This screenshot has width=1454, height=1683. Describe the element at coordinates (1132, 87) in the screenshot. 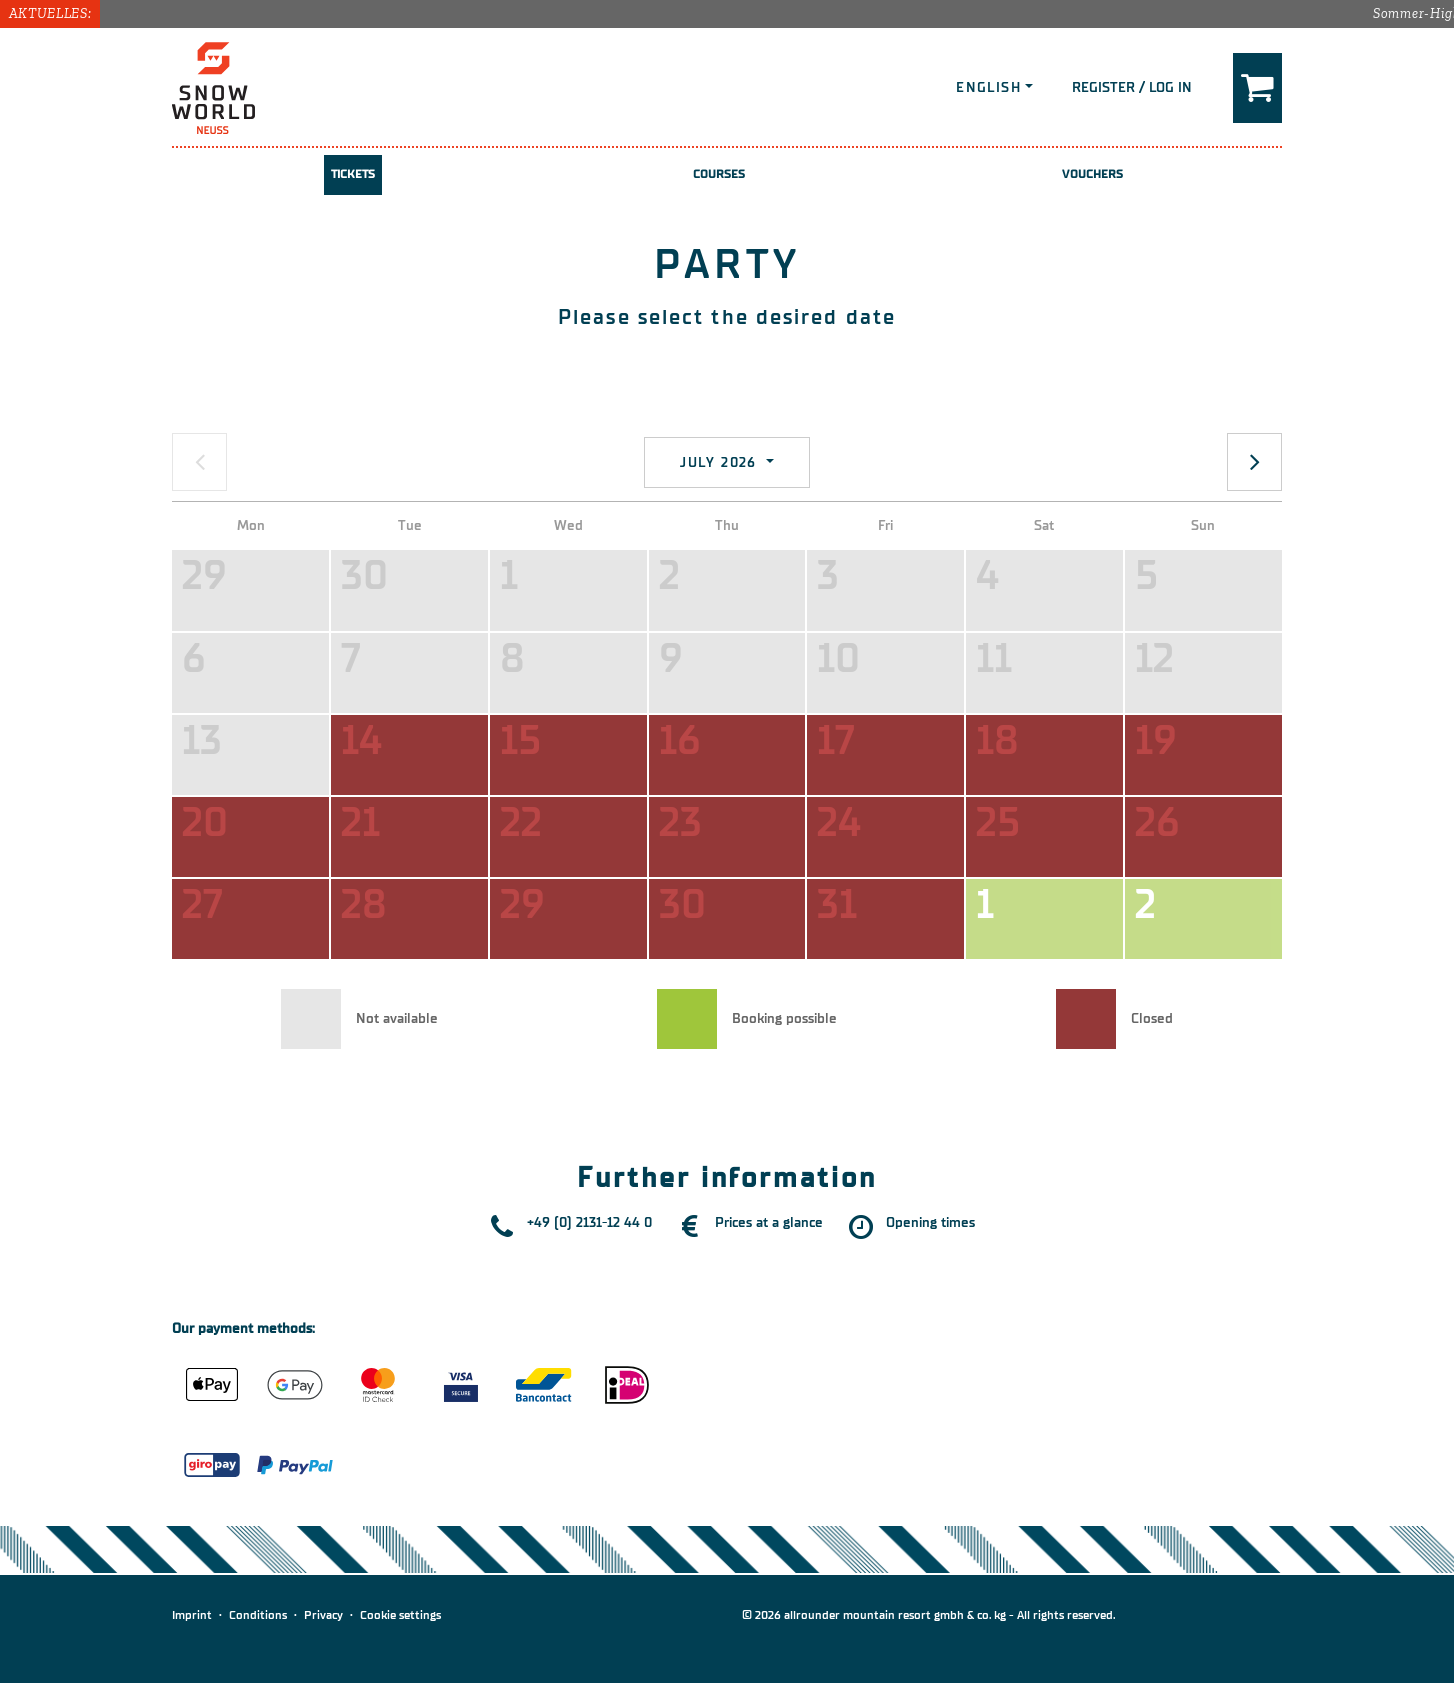

I see `Register / Log in` at that location.